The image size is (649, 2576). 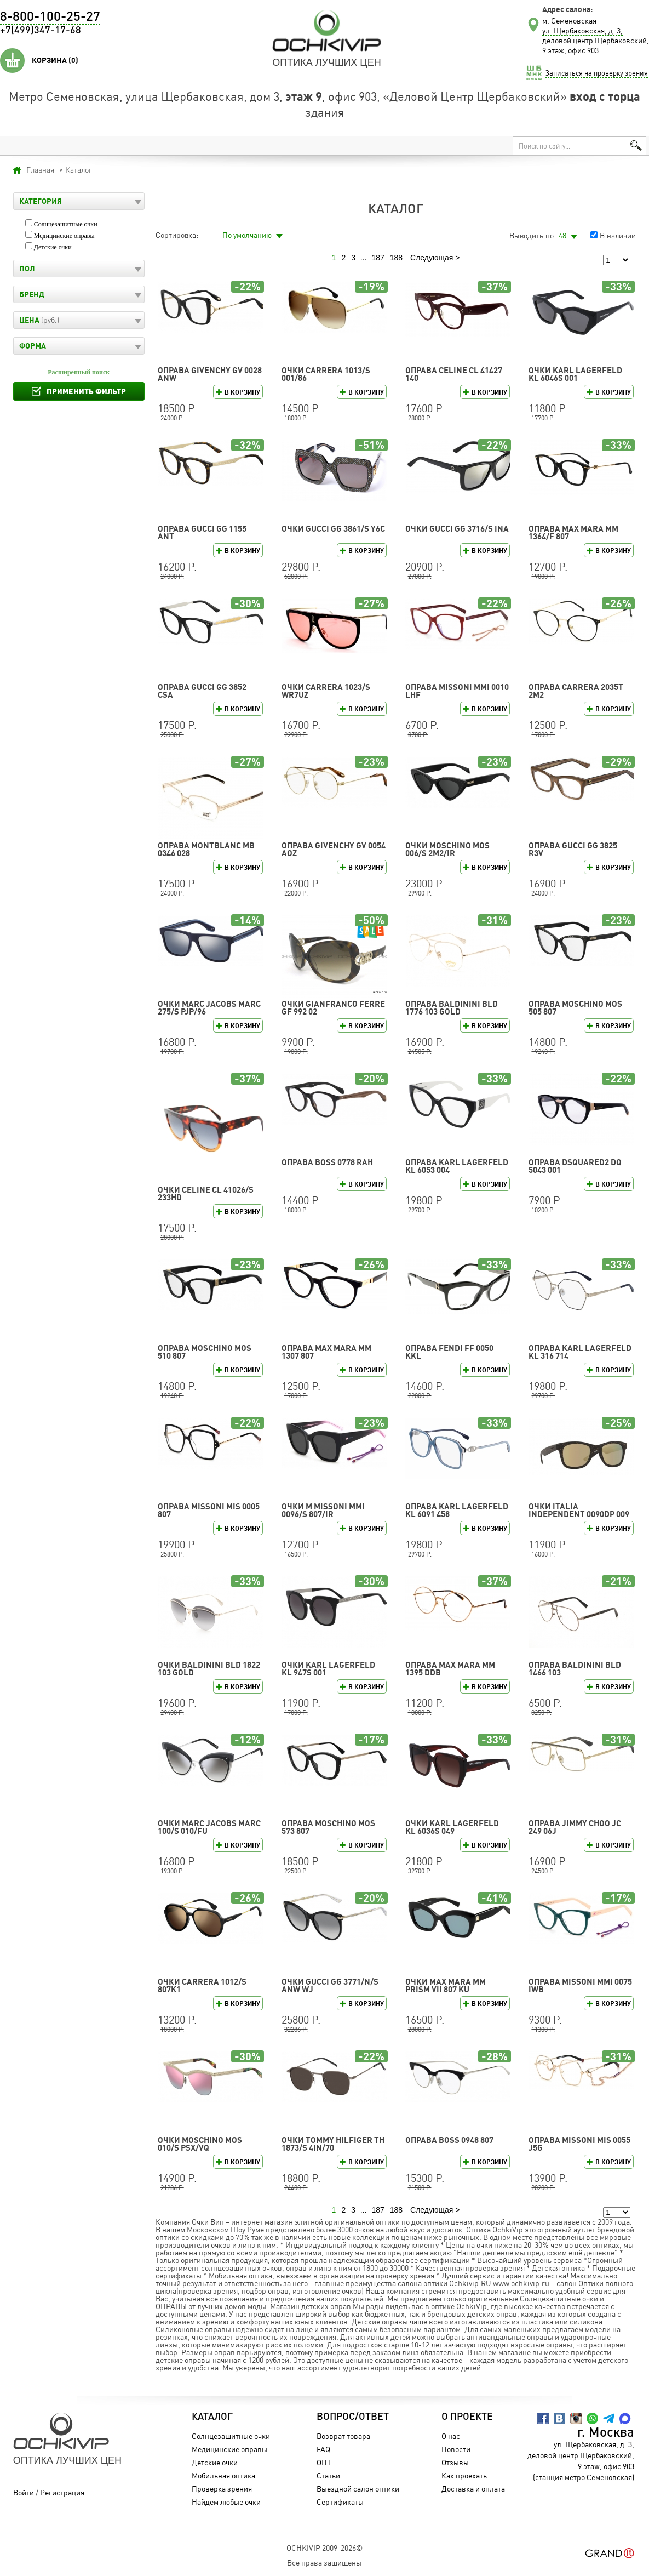 I want to click on ОПТ, so click(x=324, y=2462).